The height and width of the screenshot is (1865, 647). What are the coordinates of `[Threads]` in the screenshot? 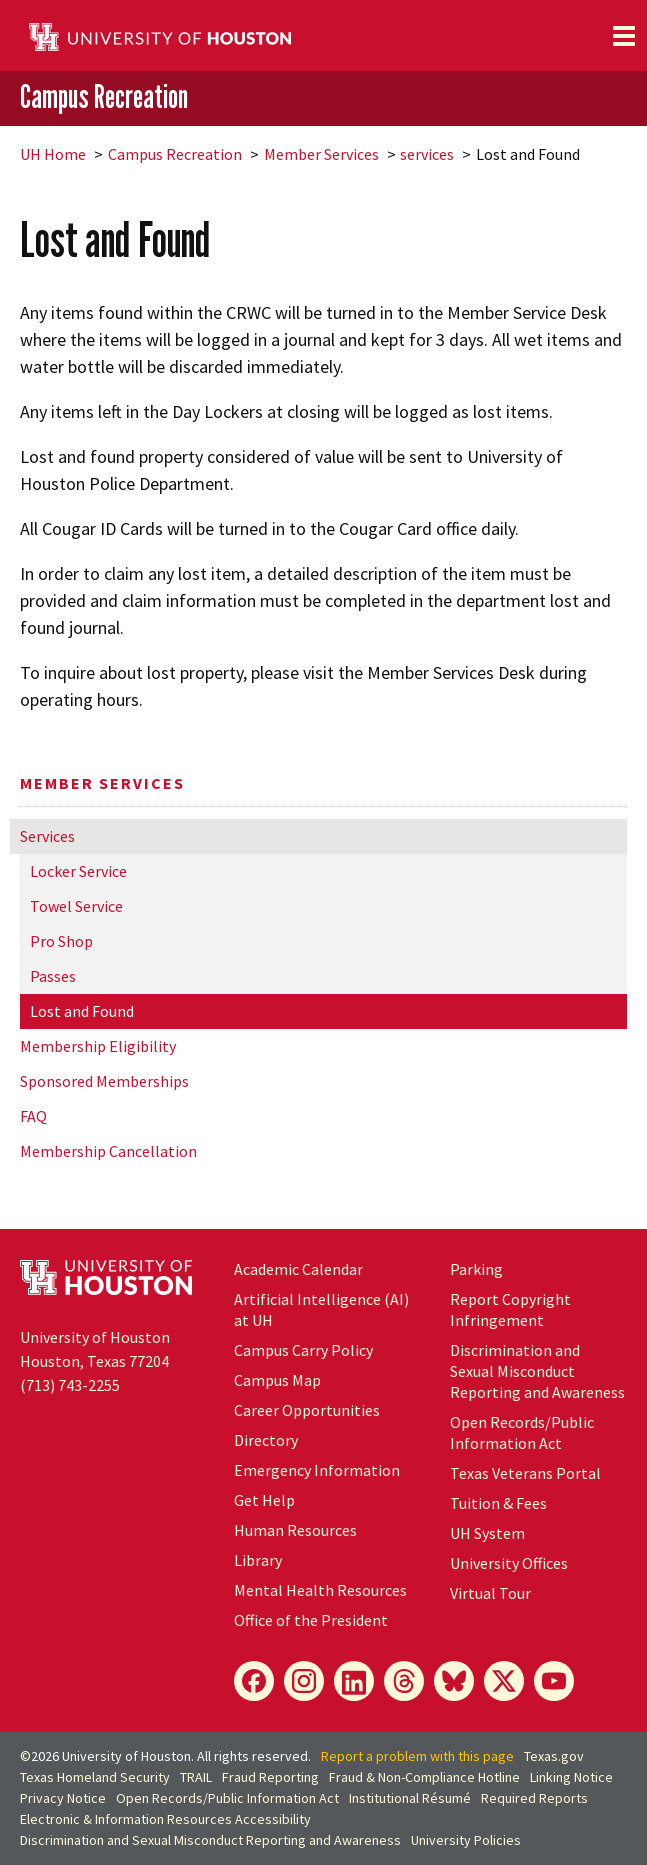 It's located at (404, 1681).